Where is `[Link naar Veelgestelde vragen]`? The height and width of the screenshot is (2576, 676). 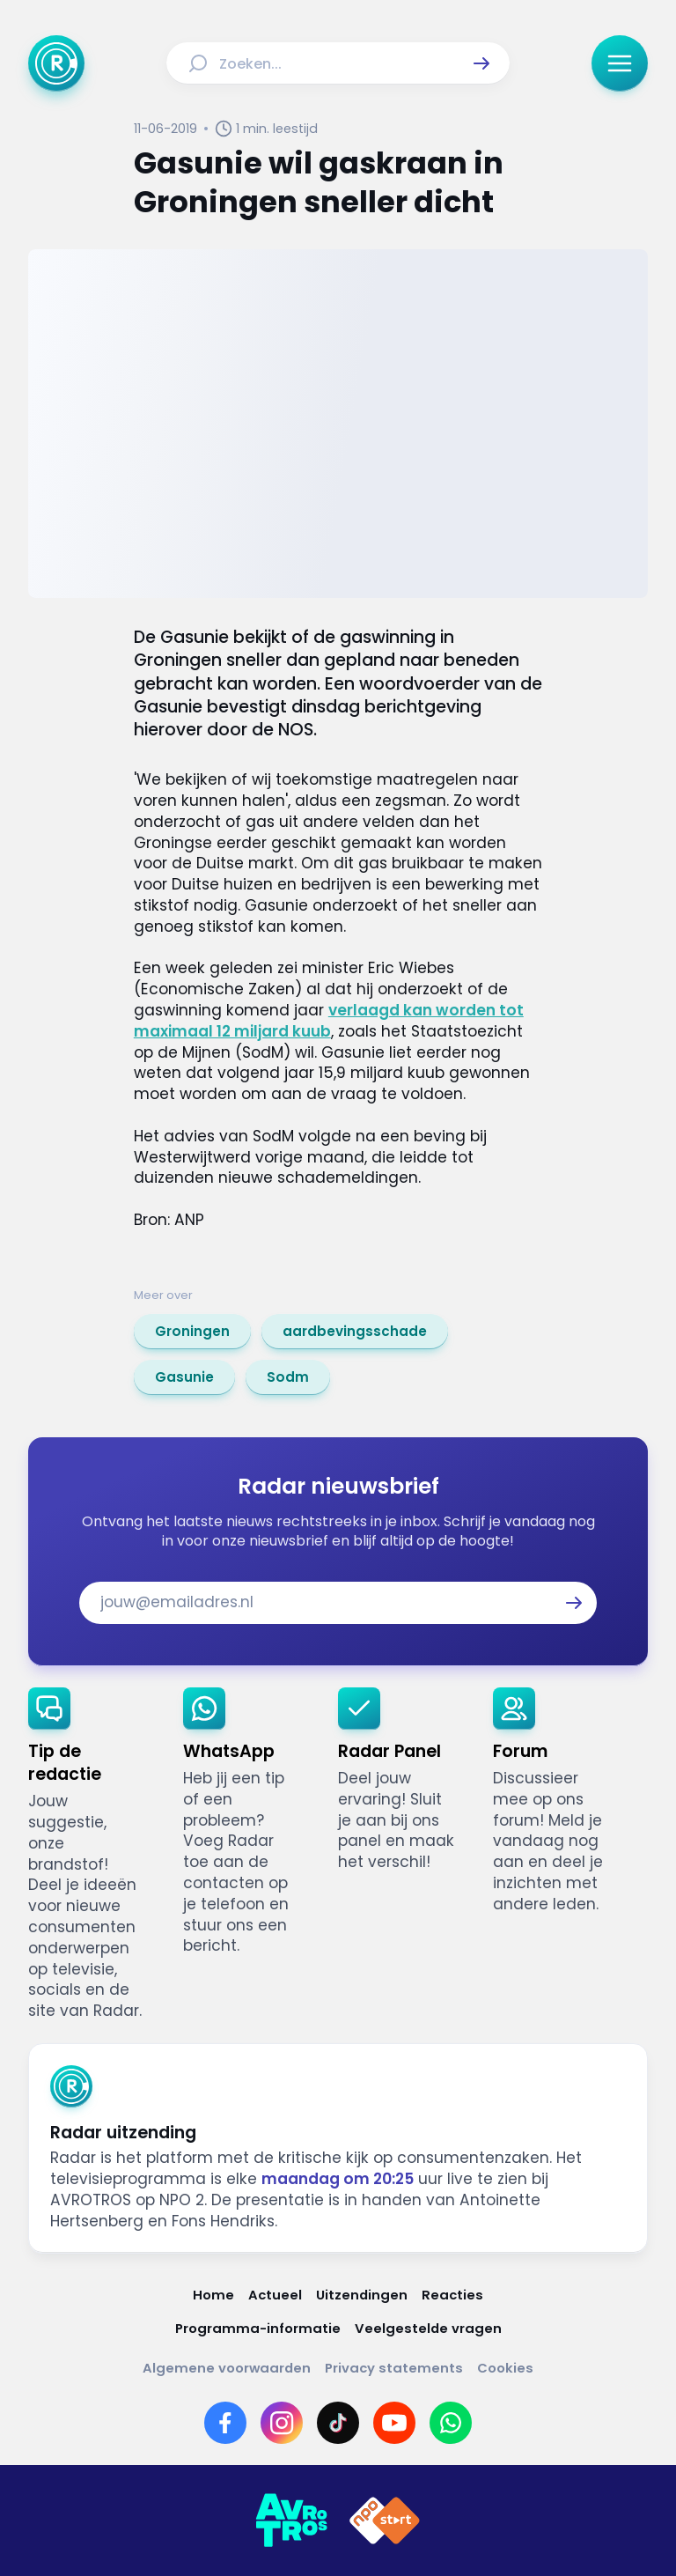
[Link naar Veelgestelde vragen] is located at coordinates (428, 2328).